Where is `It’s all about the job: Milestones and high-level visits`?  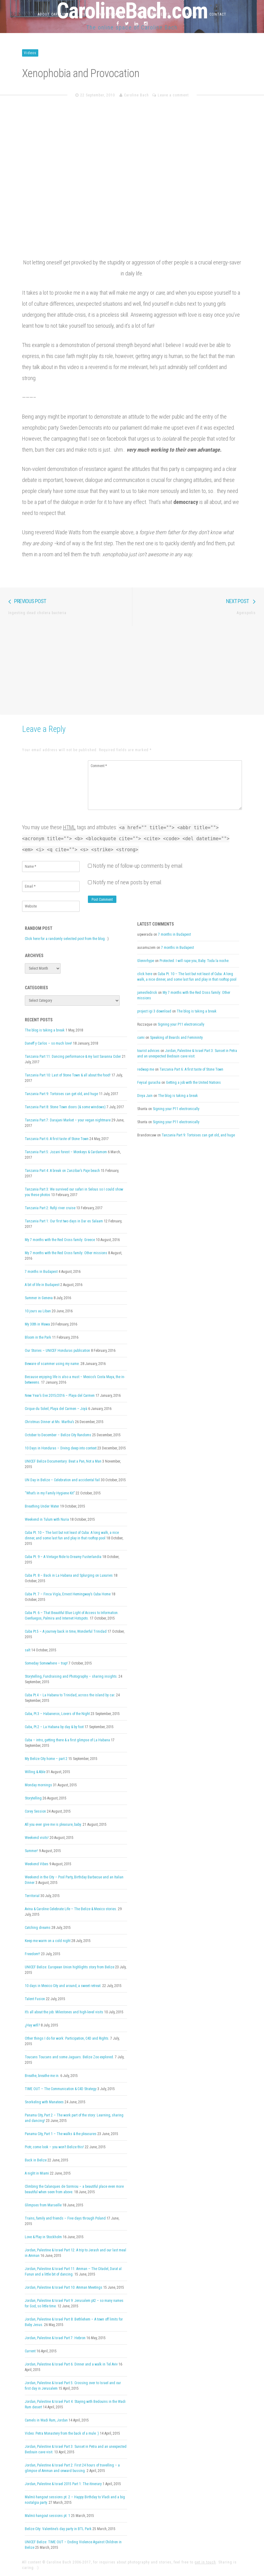
It’s all about the job: Milestones and high-level visits is located at coordinates (64, 2012).